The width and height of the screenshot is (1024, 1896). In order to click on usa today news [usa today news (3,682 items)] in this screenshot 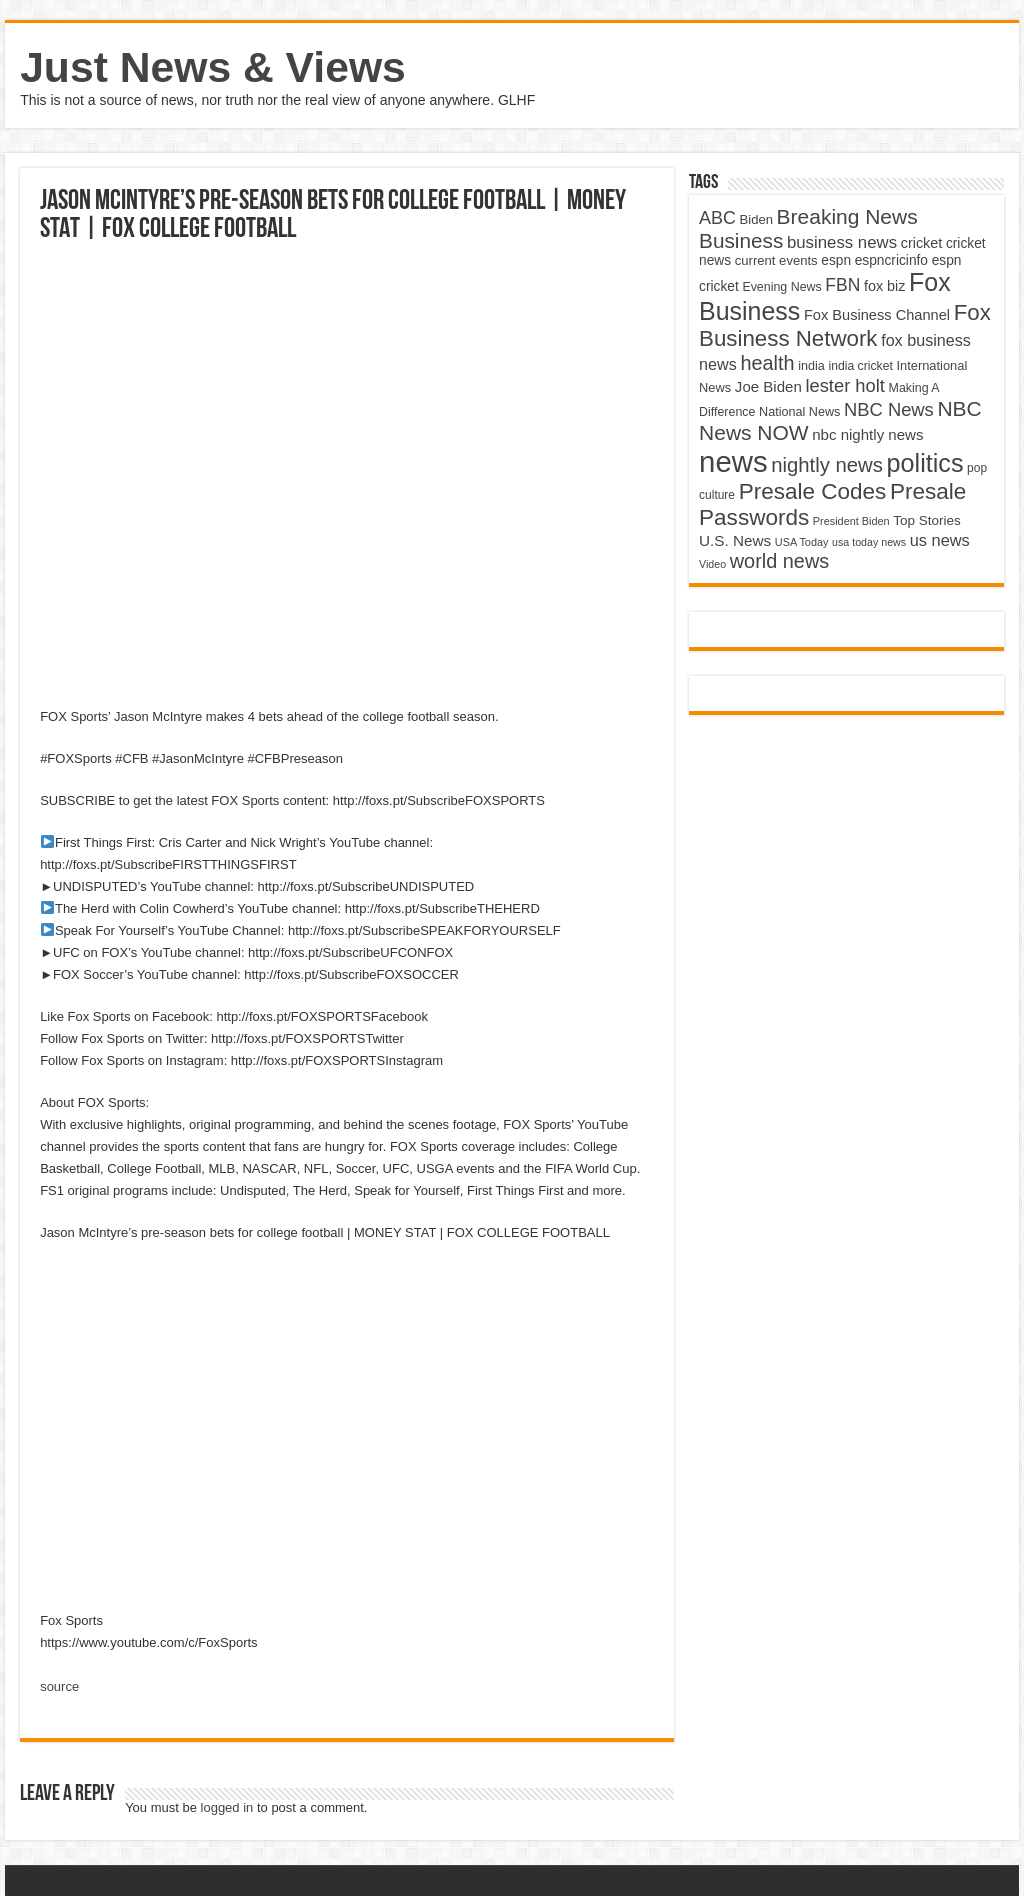, I will do `click(869, 542)`.